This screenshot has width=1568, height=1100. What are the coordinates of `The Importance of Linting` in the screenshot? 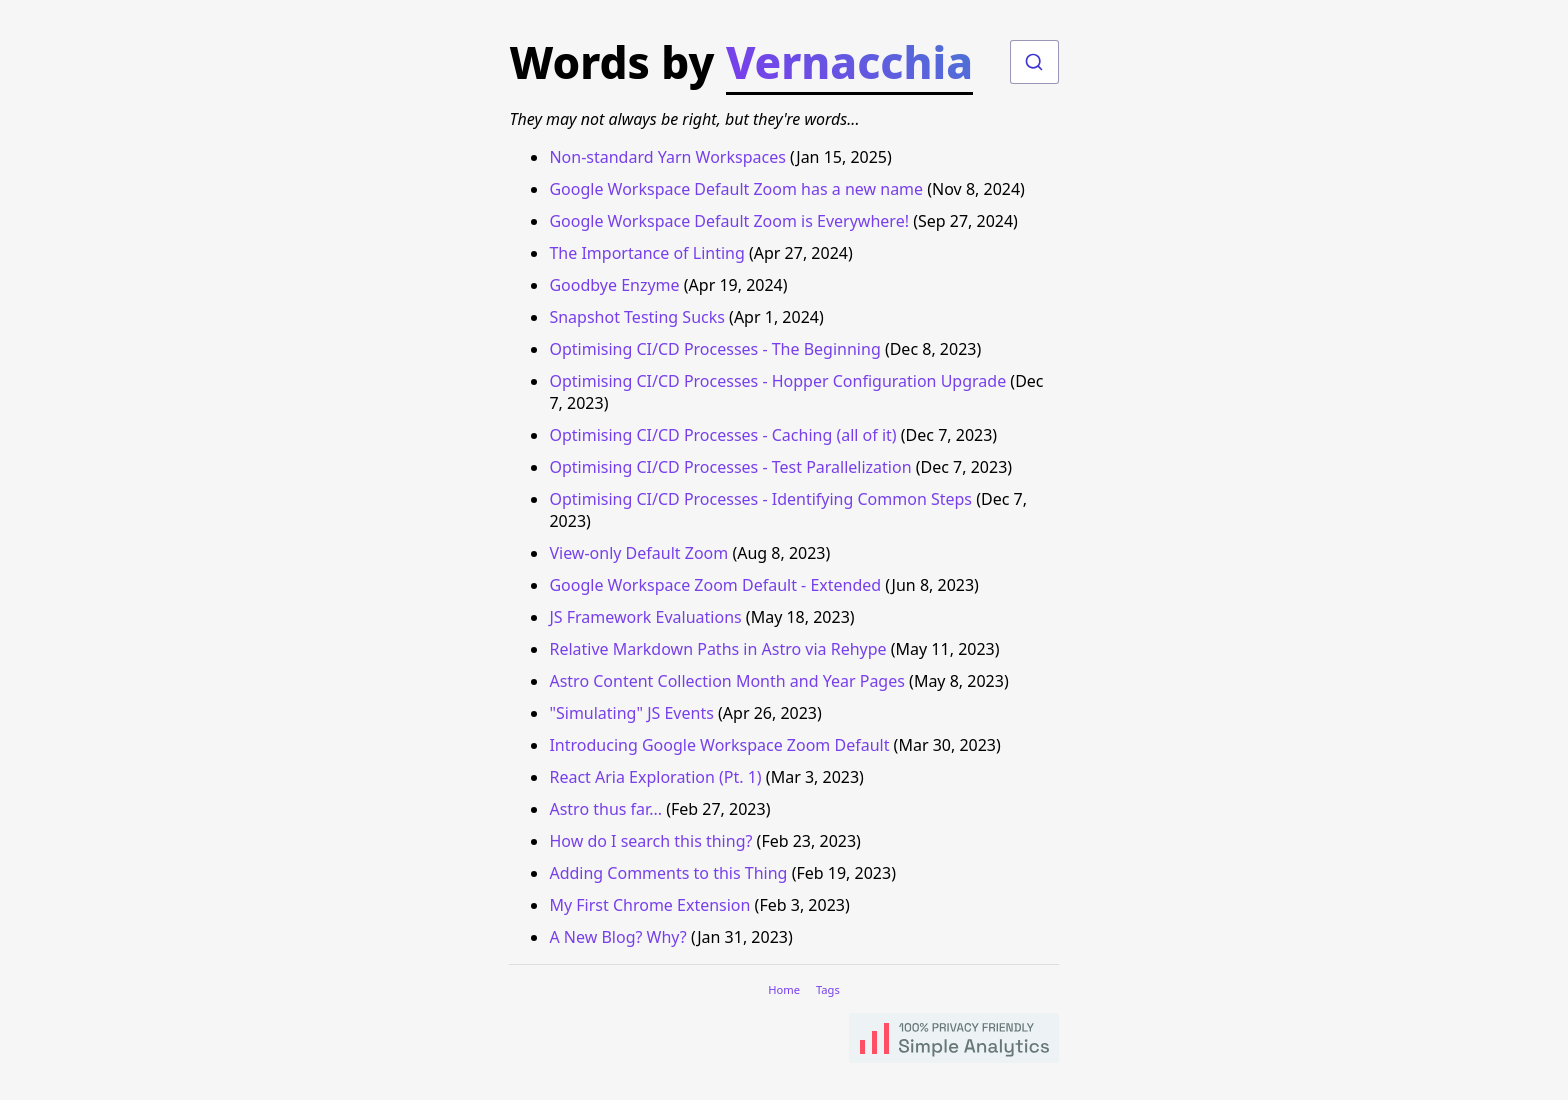 It's located at (646, 253).